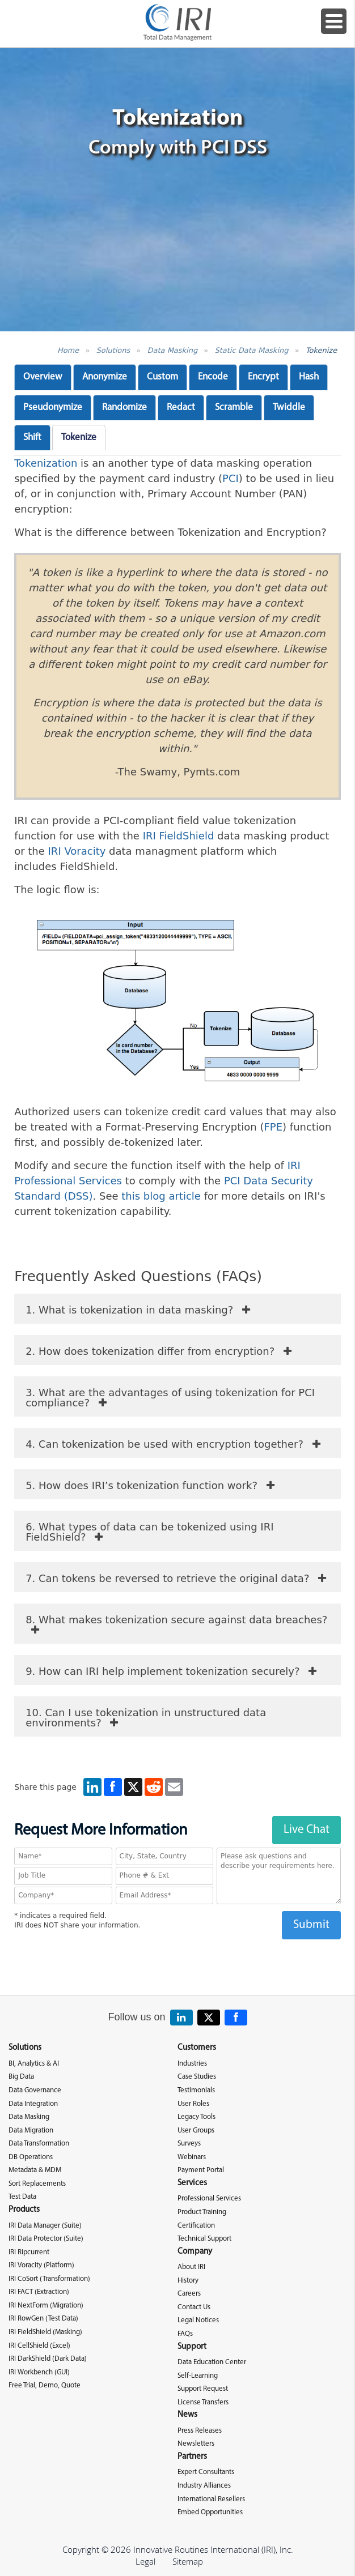 The image size is (355, 2576). I want to click on Static Data Masking, so click(251, 350).